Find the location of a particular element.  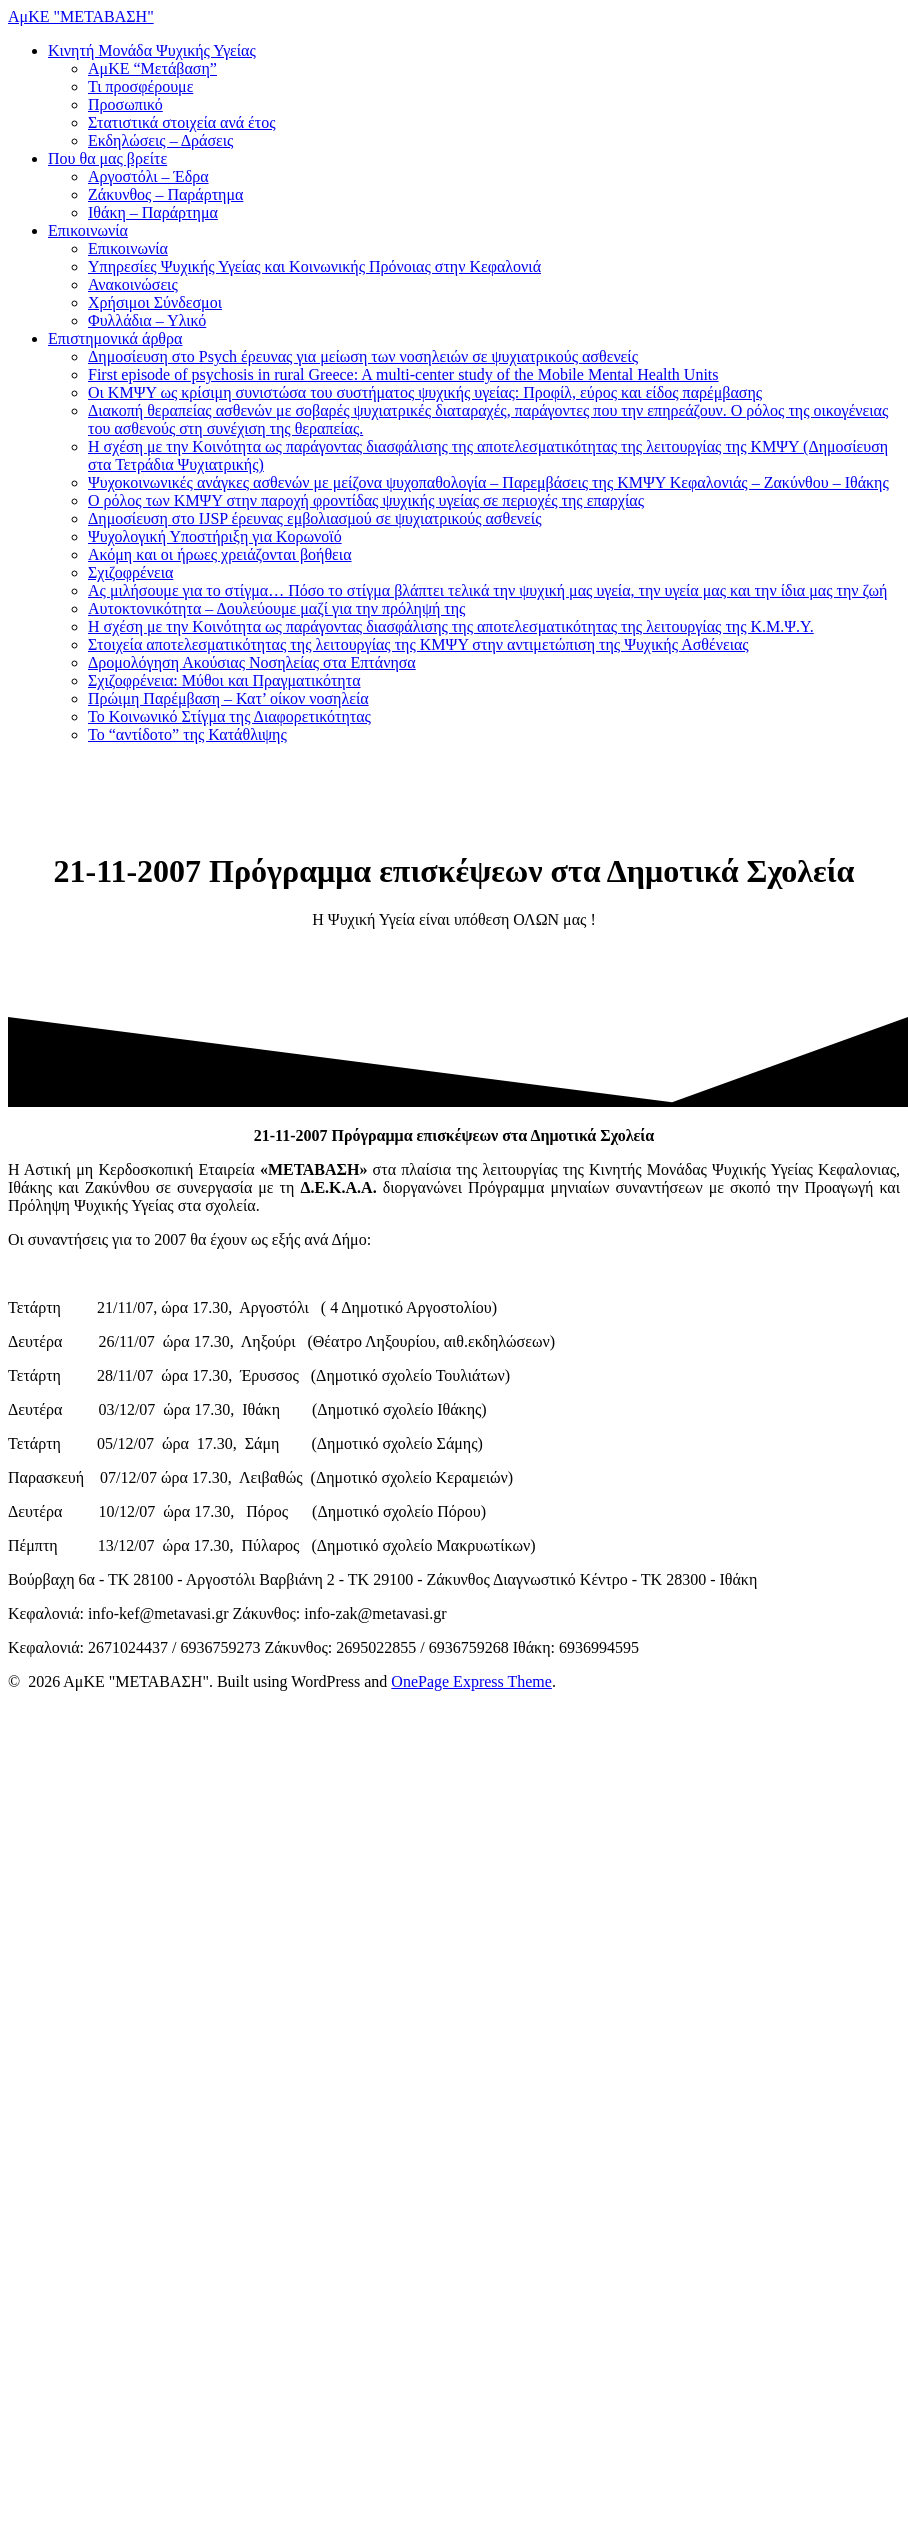

Ακόμη και οι ήρωες χρειάζονται βοήθεια is located at coordinates (220, 554).